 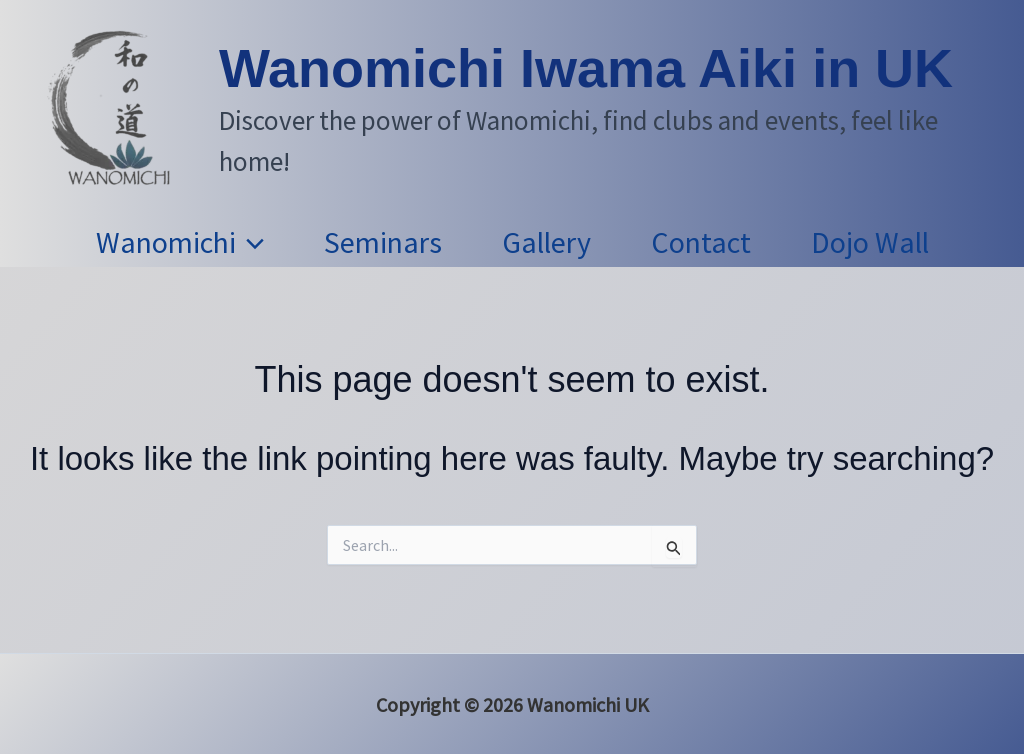 I want to click on [button], so click(x=250, y=242).